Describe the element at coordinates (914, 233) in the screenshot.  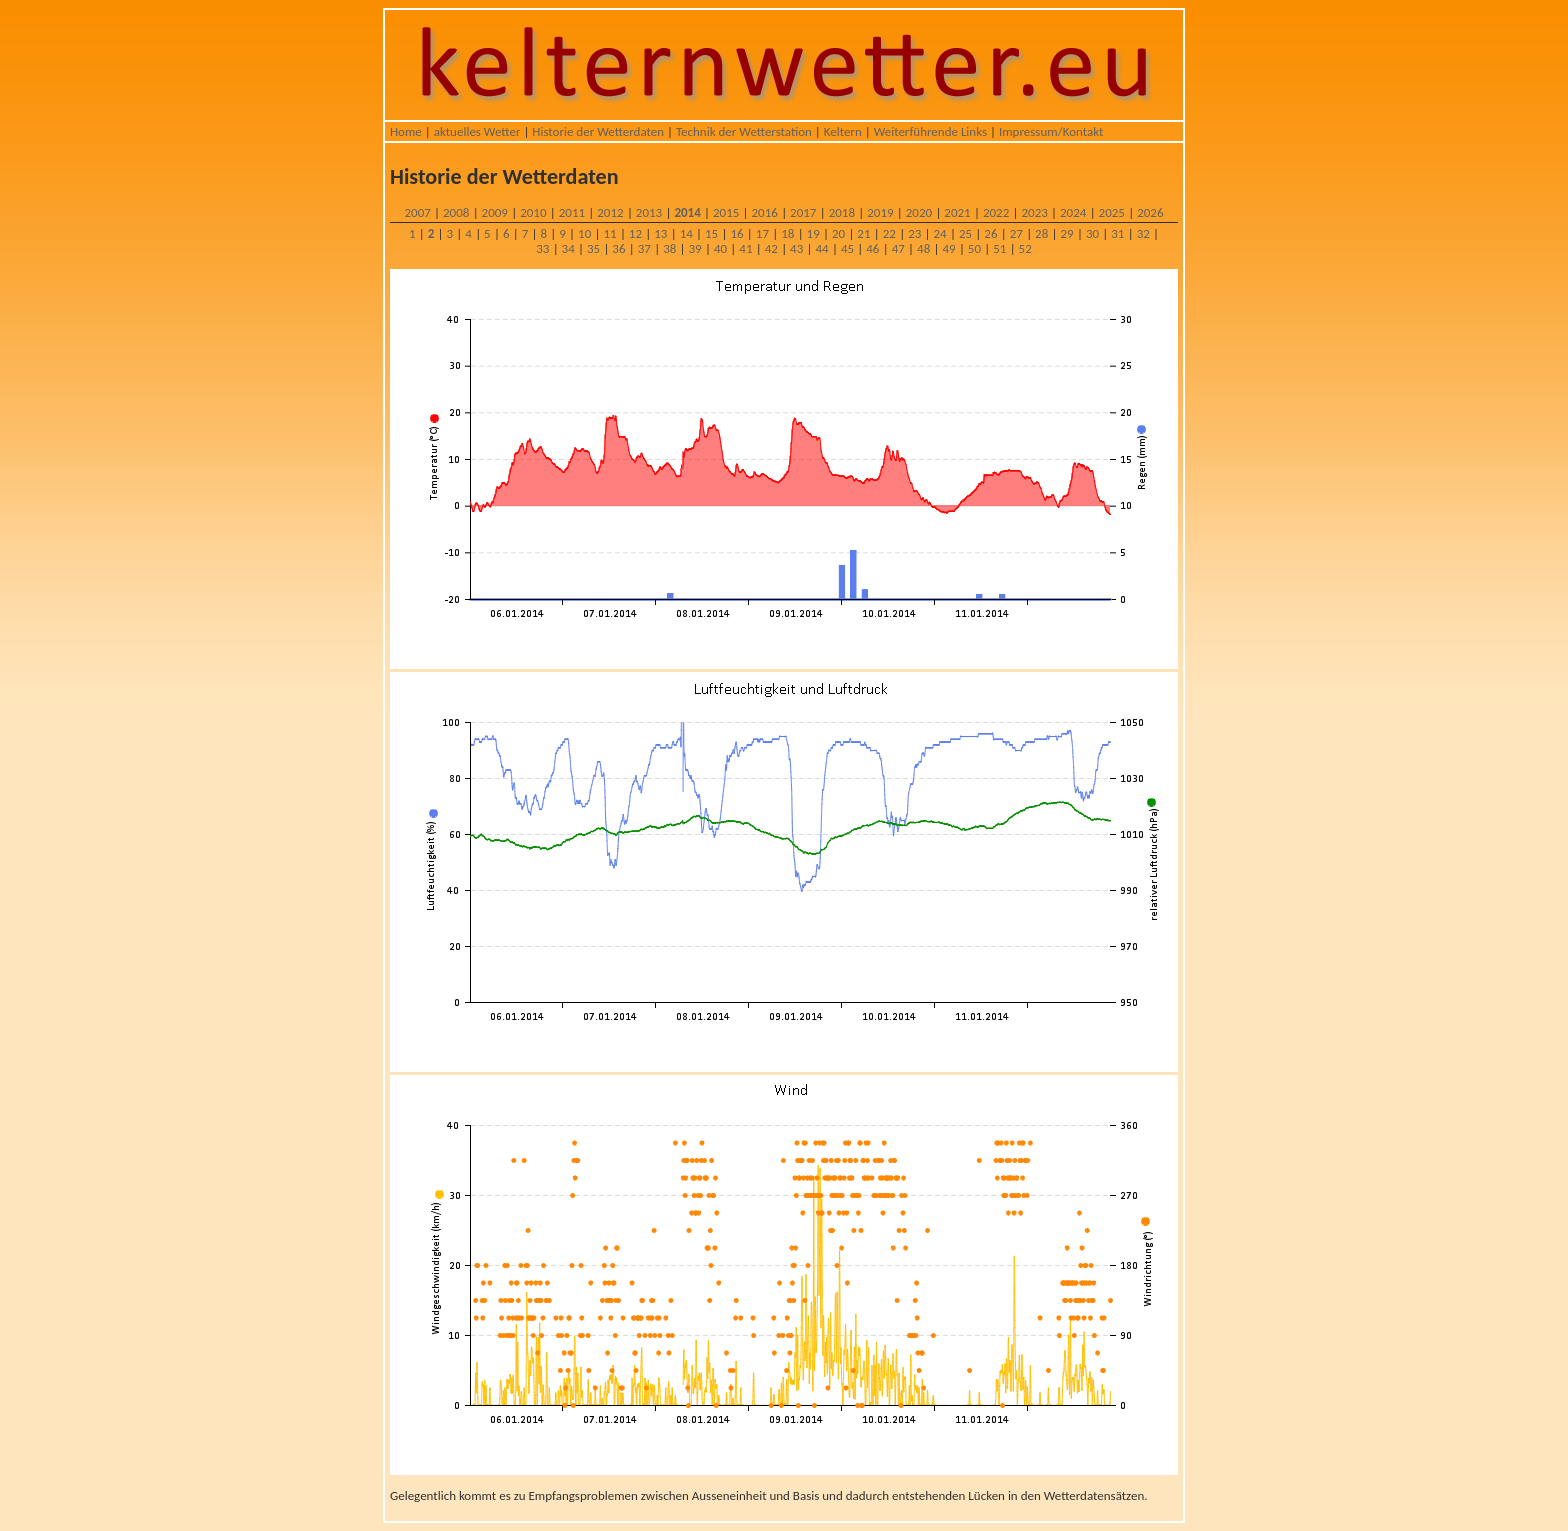
I see `23` at that location.